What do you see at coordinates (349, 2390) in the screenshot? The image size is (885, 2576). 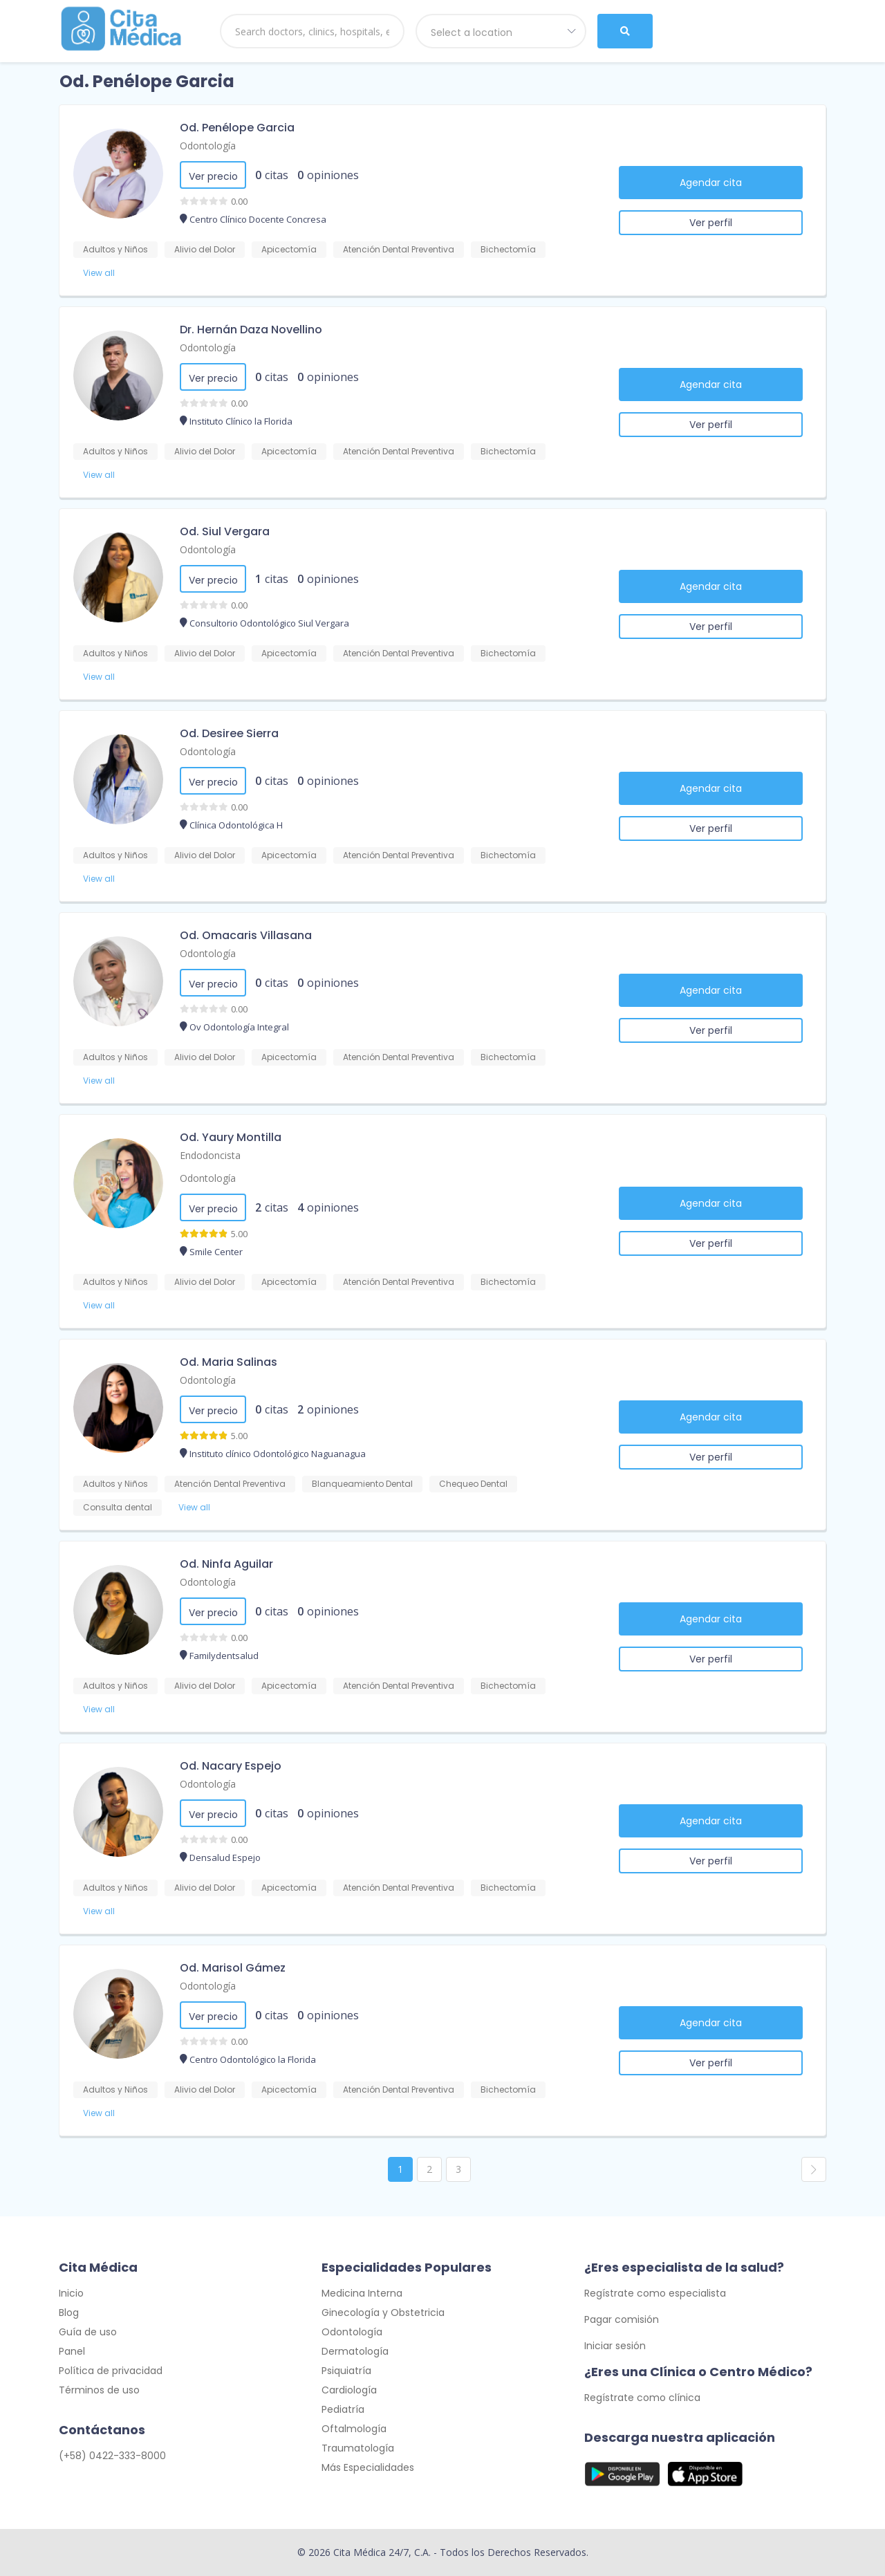 I see `Cardiología` at bounding box center [349, 2390].